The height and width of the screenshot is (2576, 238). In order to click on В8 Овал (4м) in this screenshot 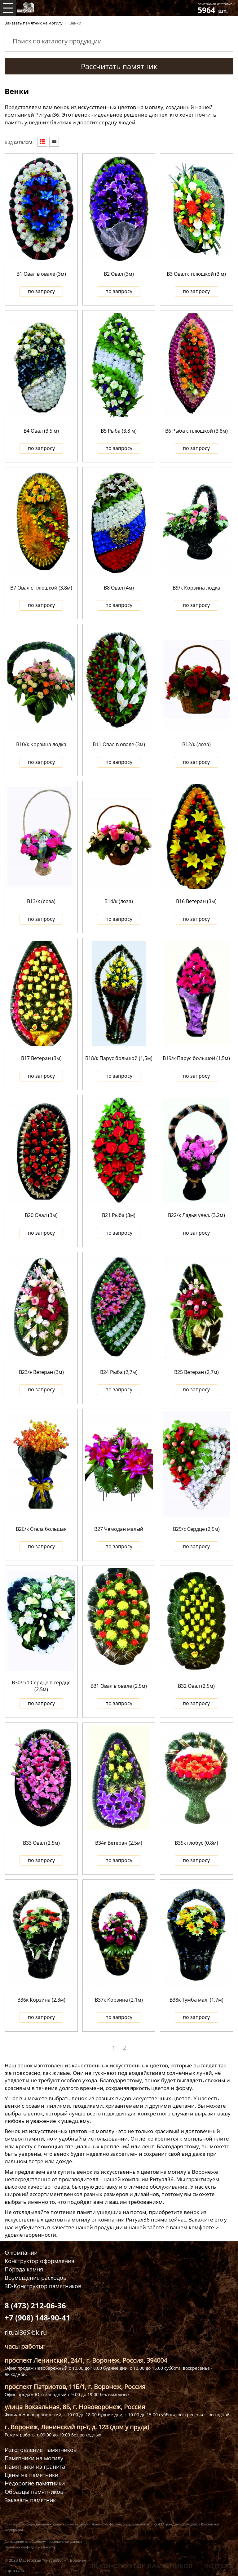, I will do `click(119, 587)`.